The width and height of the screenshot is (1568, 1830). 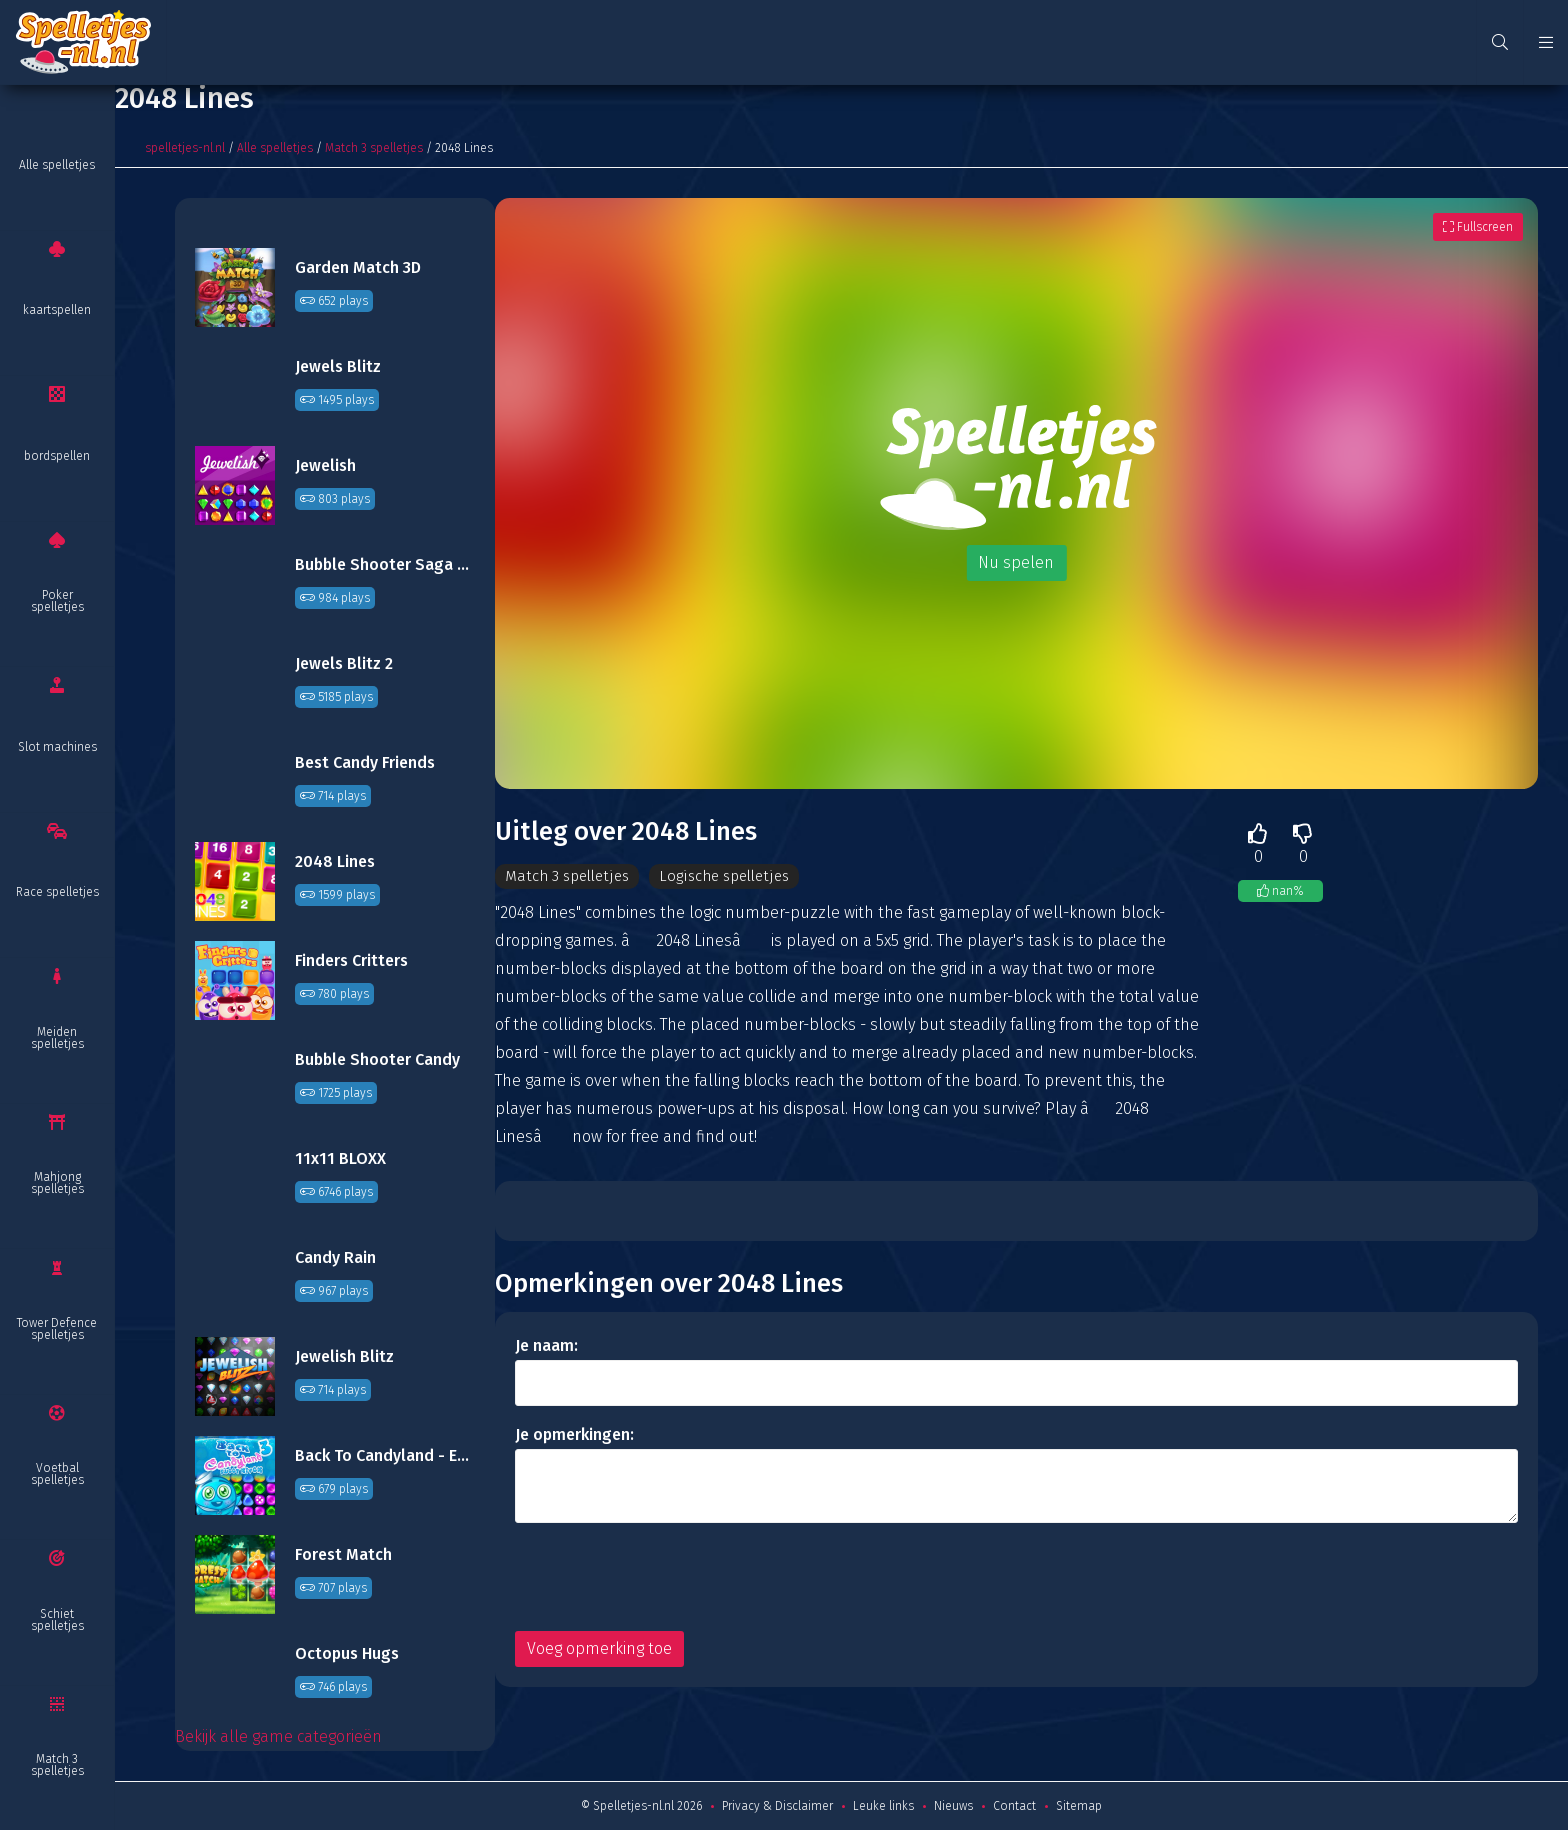 I want to click on kaartspellen, so click(x=57, y=310).